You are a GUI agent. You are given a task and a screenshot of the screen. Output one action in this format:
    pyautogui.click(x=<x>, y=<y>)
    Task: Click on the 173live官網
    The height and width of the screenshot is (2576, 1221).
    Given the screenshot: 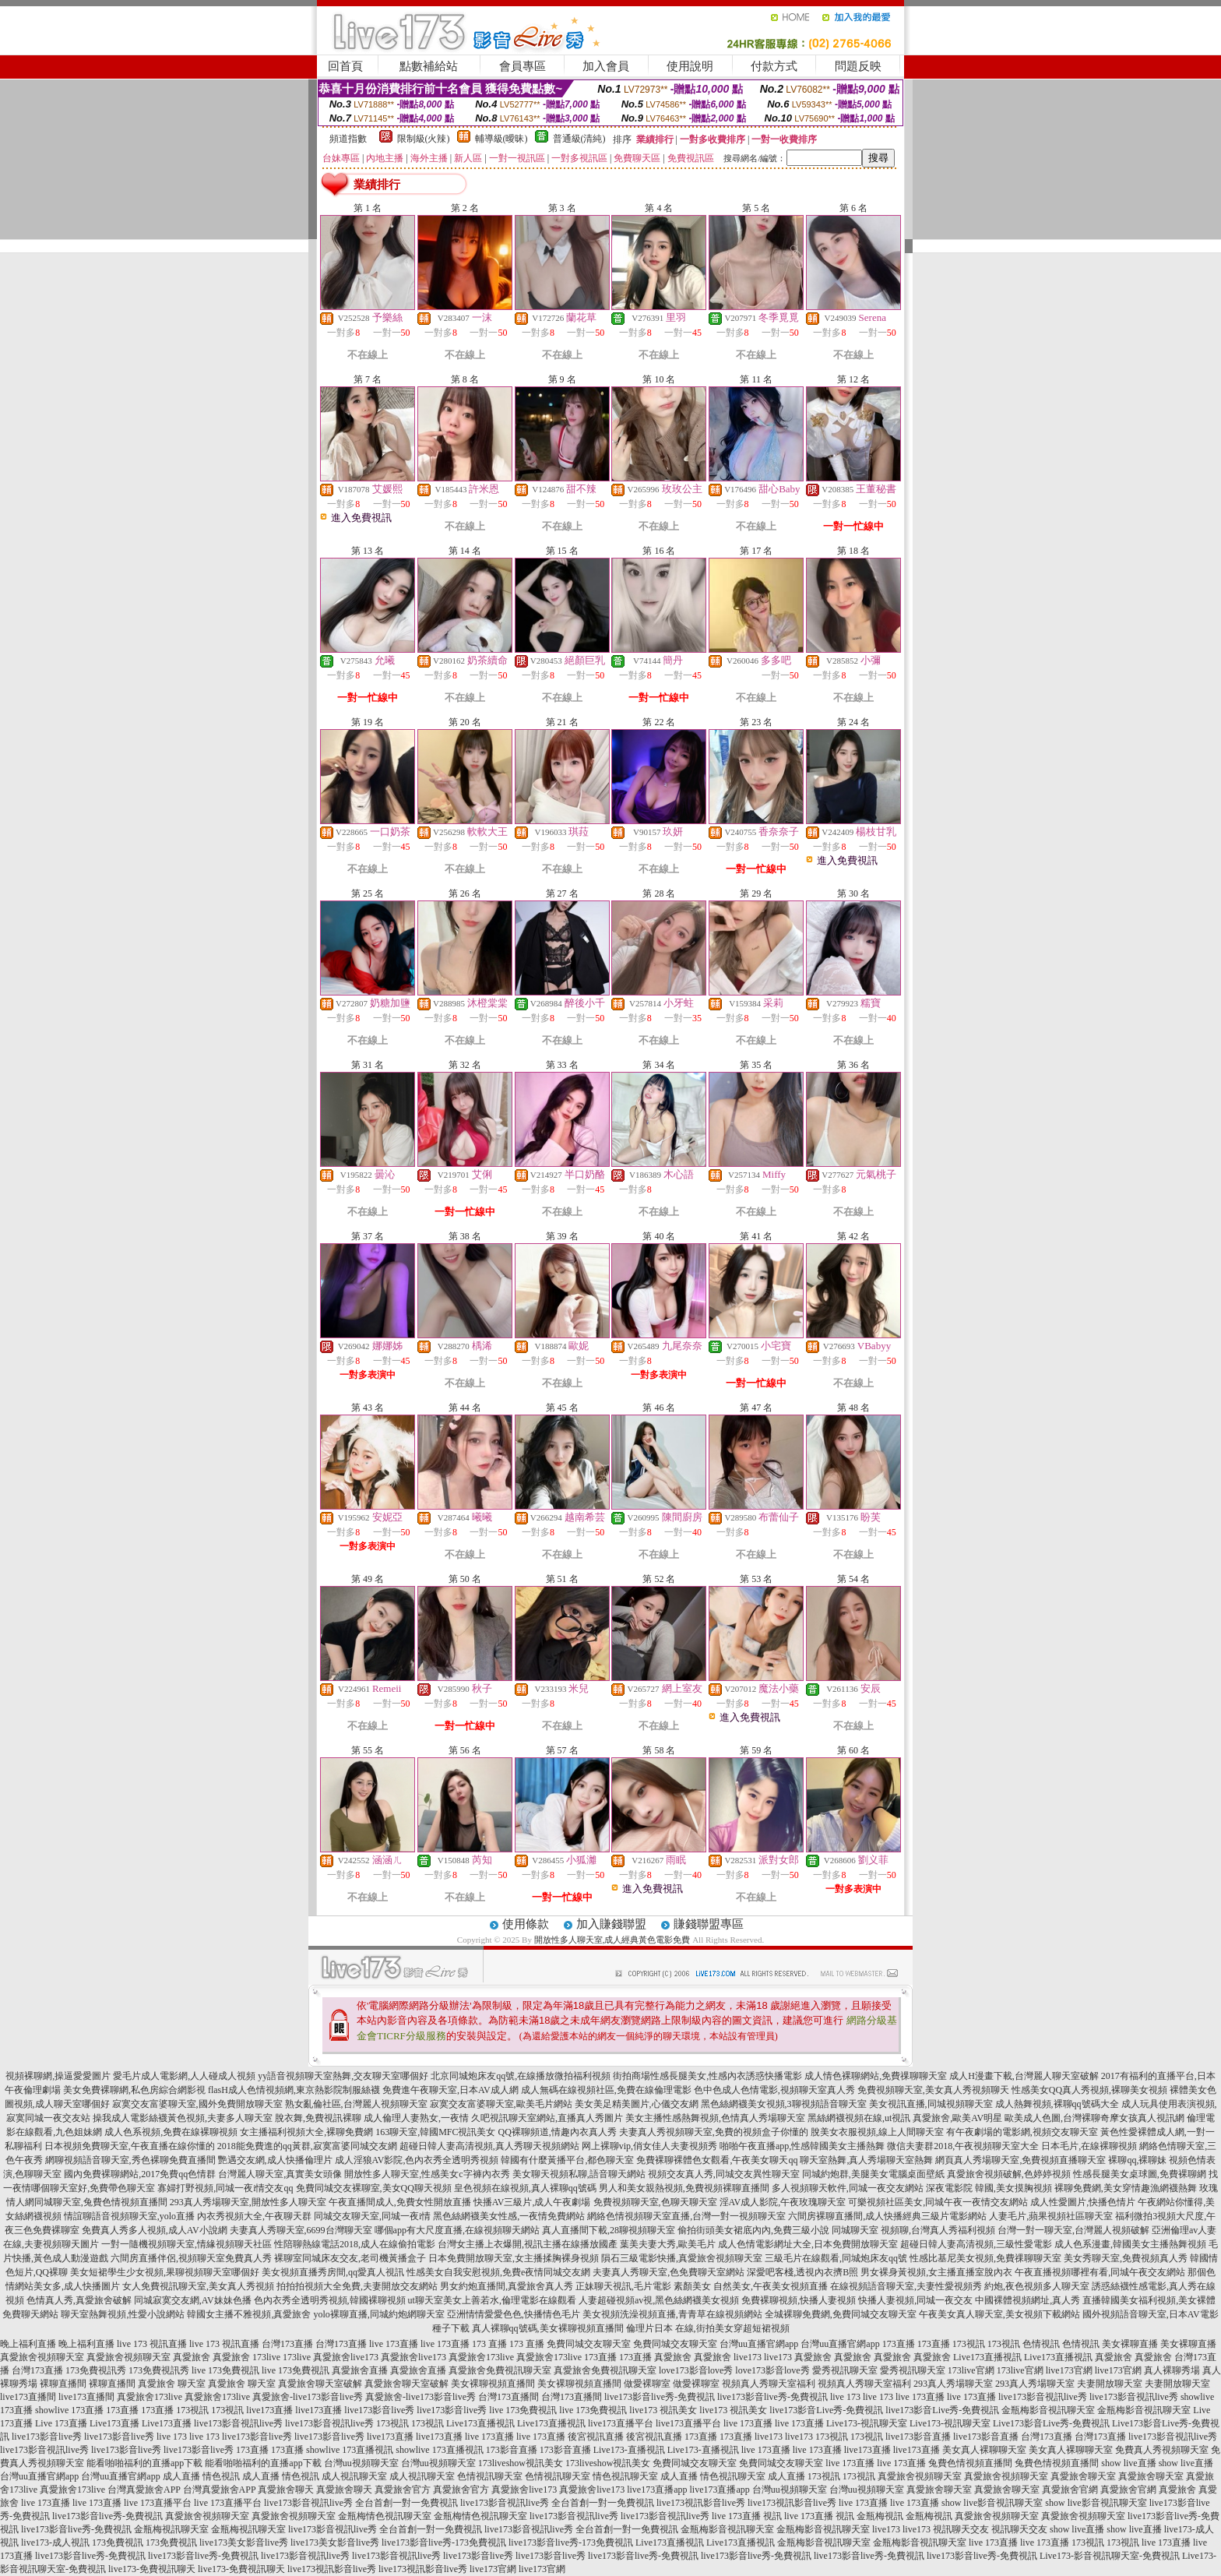 What is the action you would take?
    pyautogui.click(x=971, y=2370)
    